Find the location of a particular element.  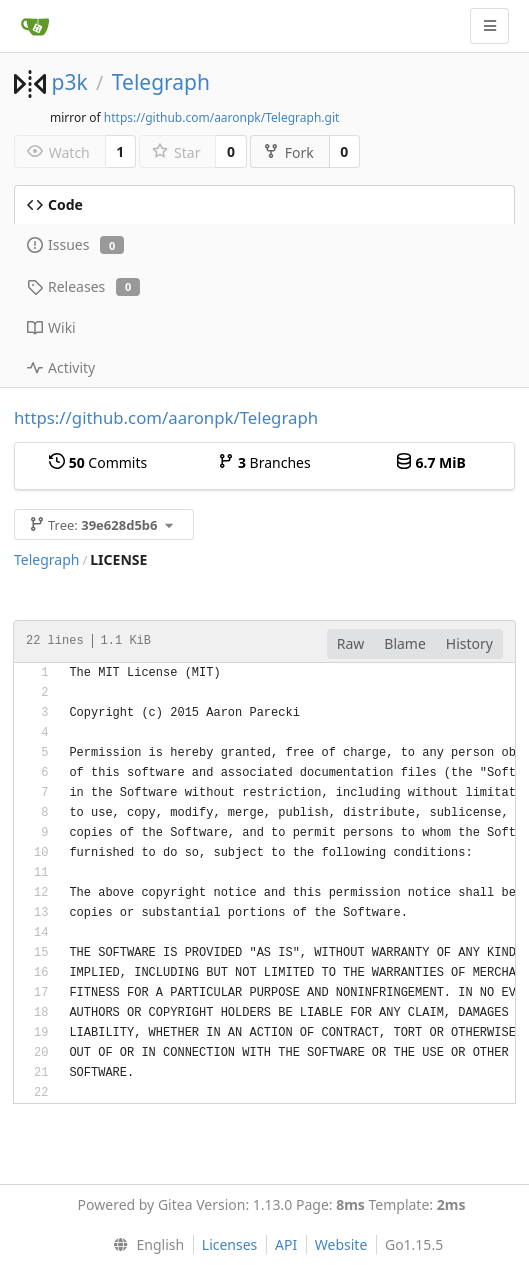

https://github.com/aaronpk/Telegraph.git is located at coordinates (222, 117).